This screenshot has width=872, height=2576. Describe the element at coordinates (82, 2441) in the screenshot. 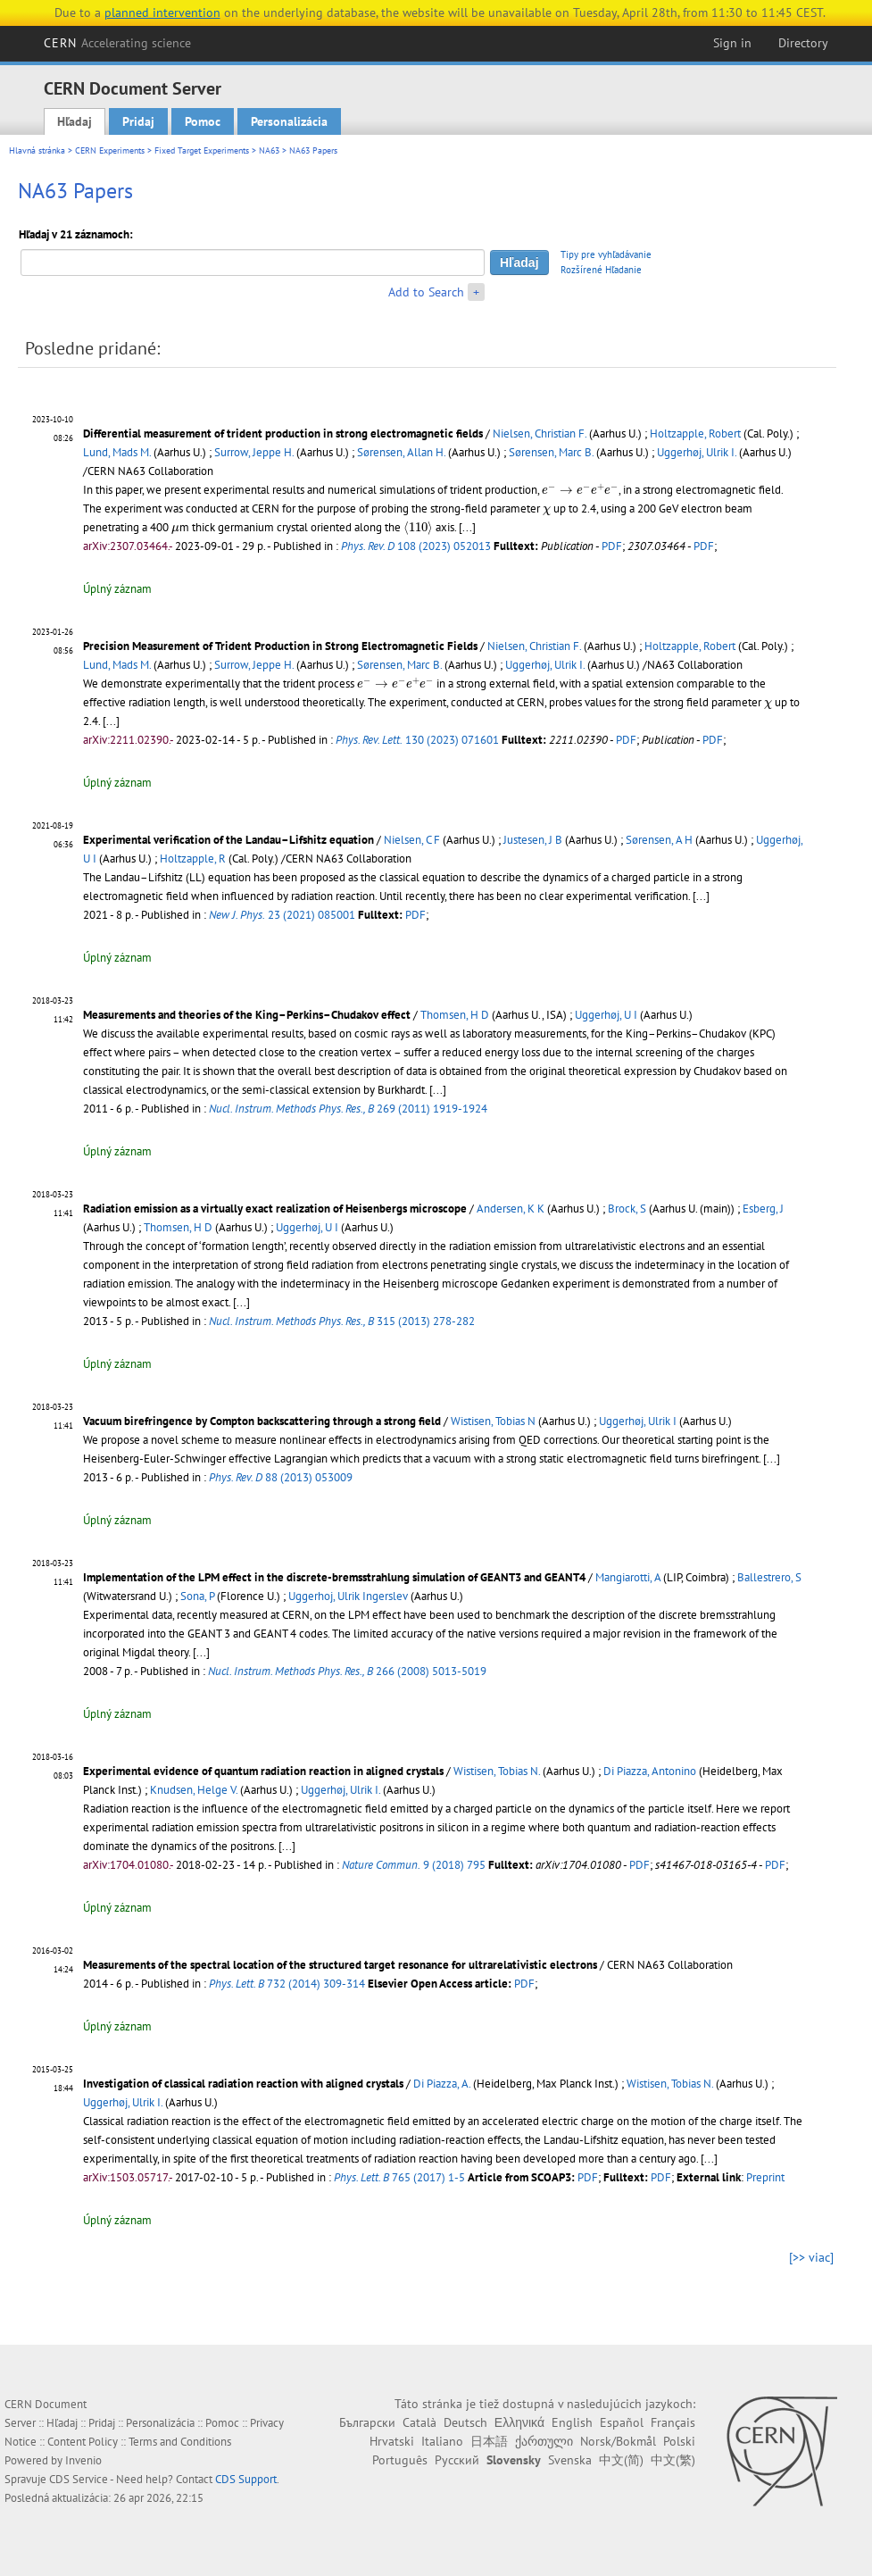

I see `Content Policy` at that location.